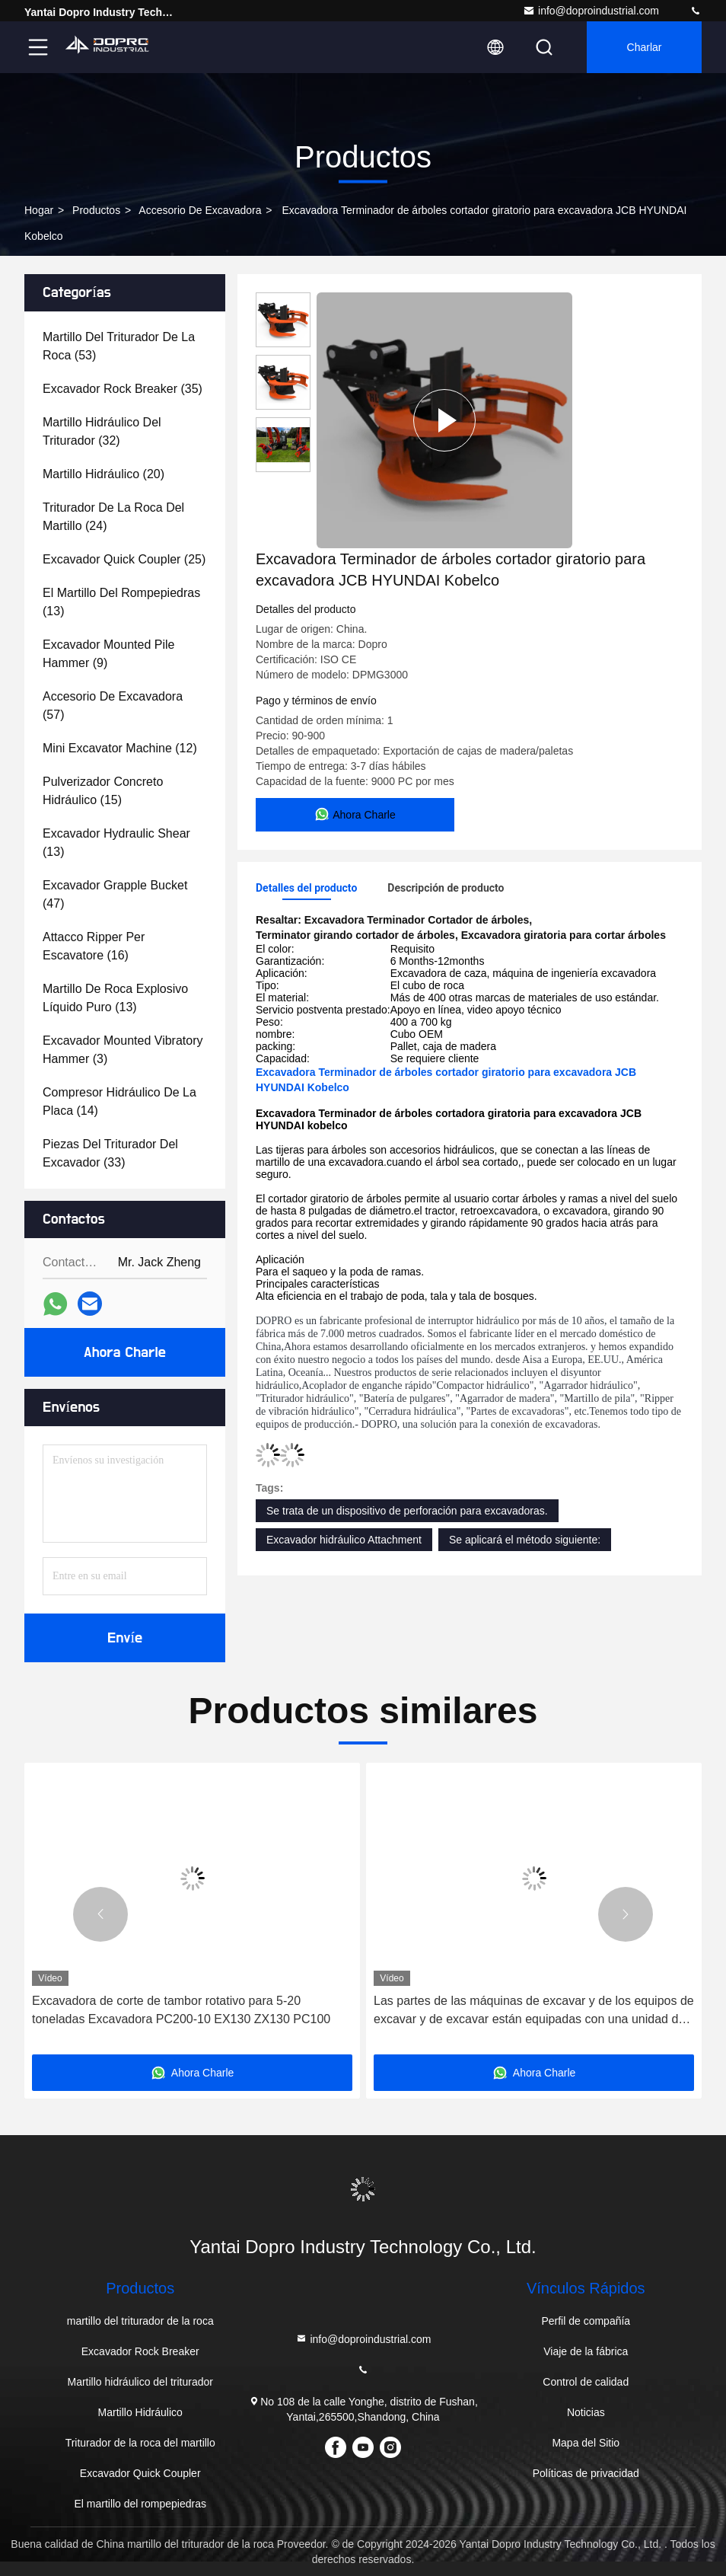 This screenshot has height=2576, width=726. What do you see at coordinates (110, 1153) in the screenshot?
I see `(33)` at bounding box center [110, 1153].